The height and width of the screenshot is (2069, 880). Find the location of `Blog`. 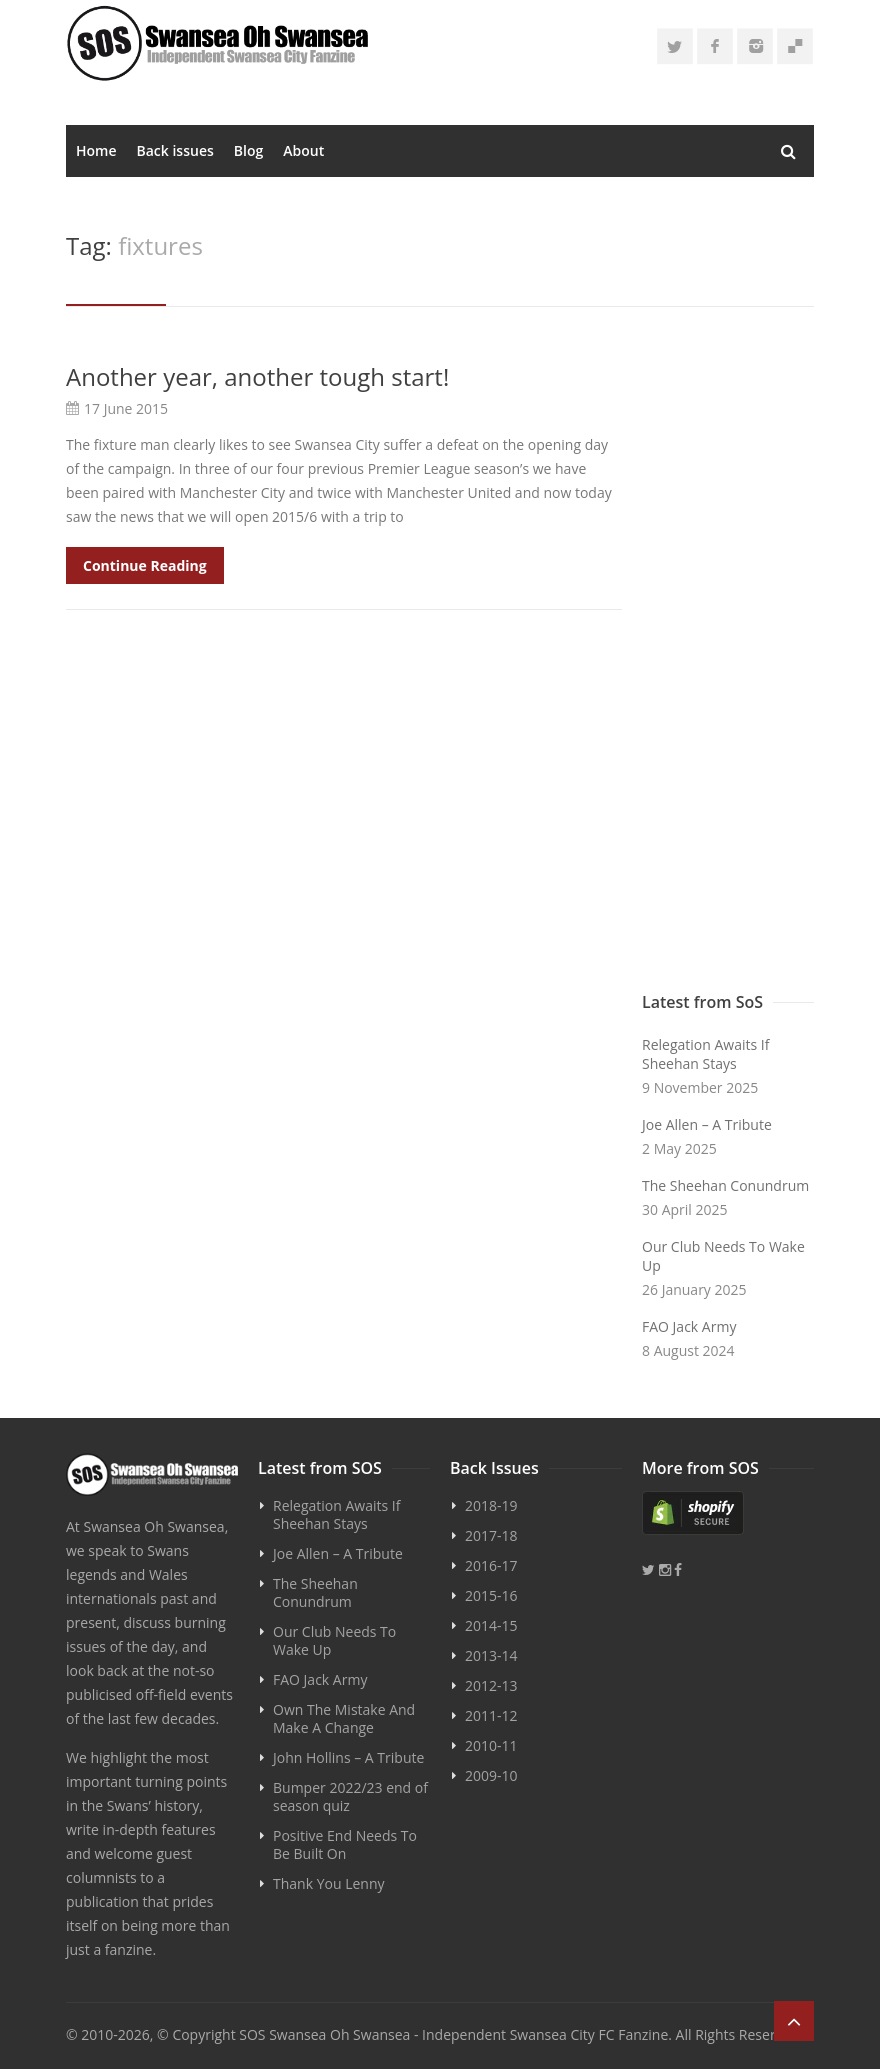

Blog is located at coordinates (248, 150).